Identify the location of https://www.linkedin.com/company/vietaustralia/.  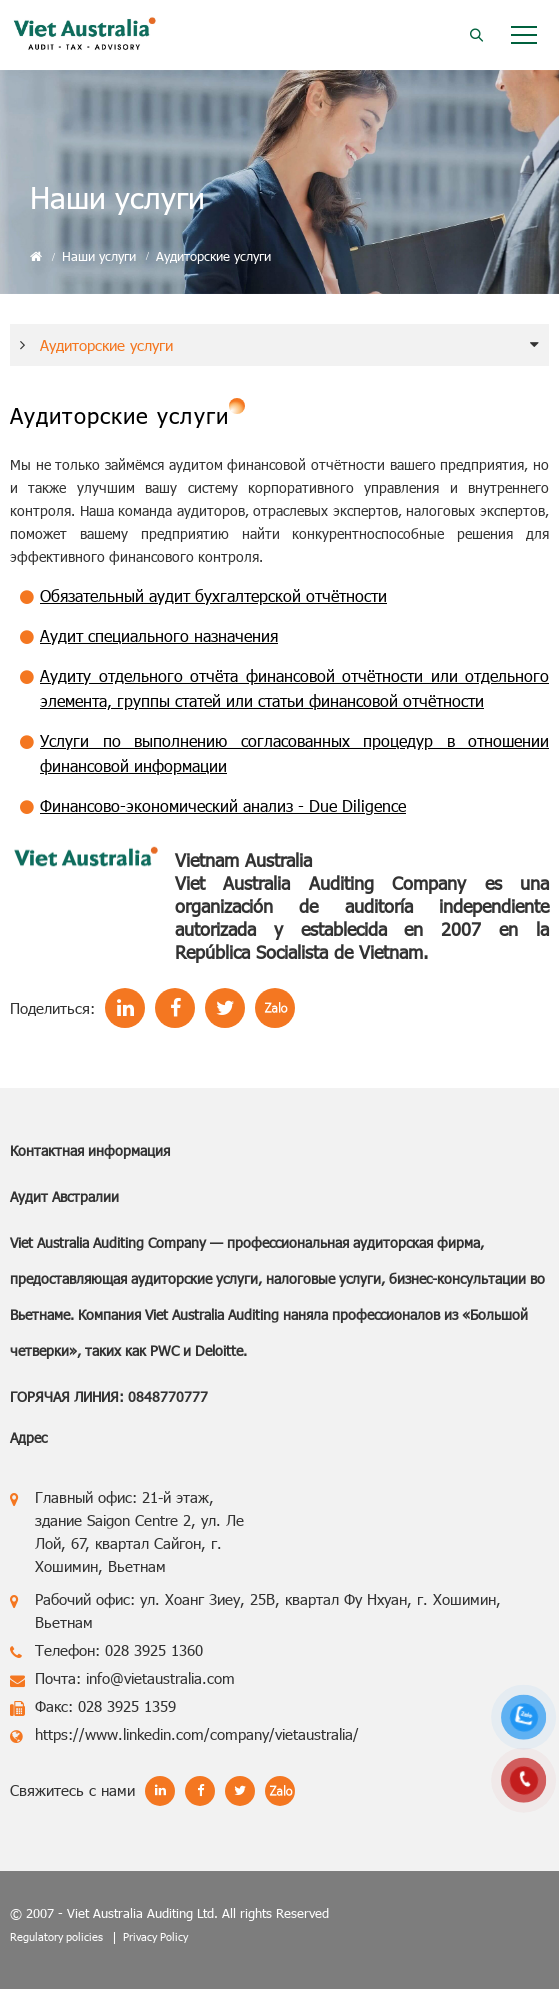
(197, 1734).